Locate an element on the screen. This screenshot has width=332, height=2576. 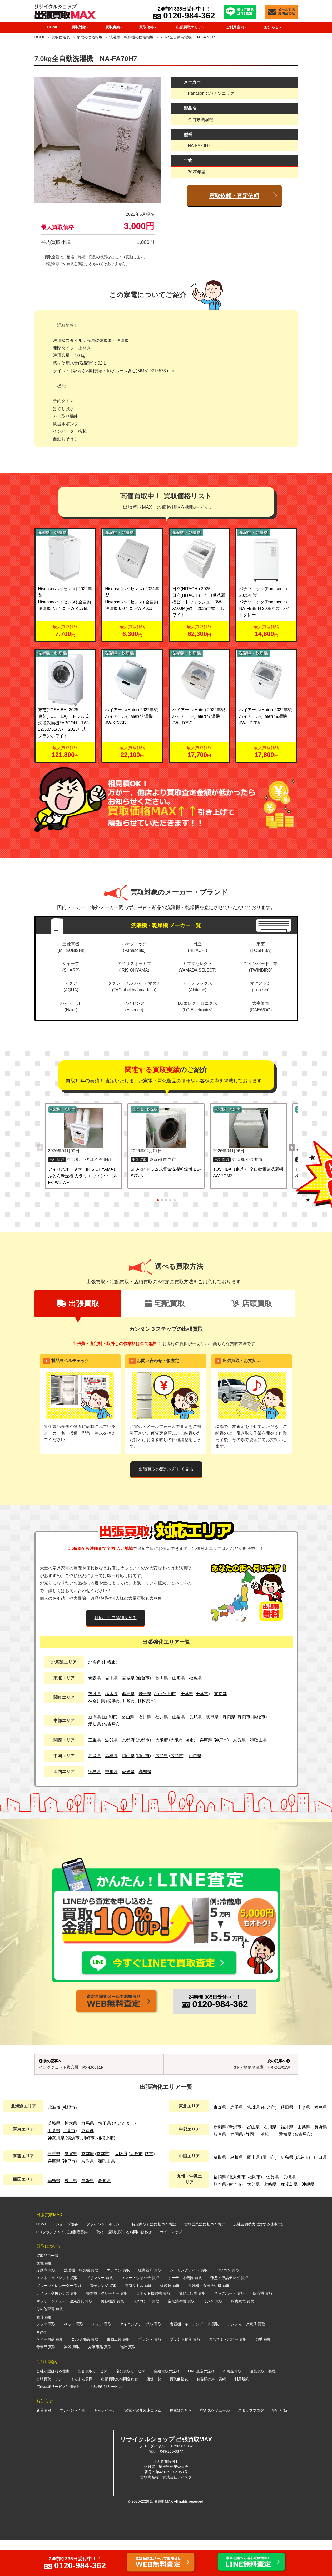
家具 買取 is located at coordinates (44, 2353).